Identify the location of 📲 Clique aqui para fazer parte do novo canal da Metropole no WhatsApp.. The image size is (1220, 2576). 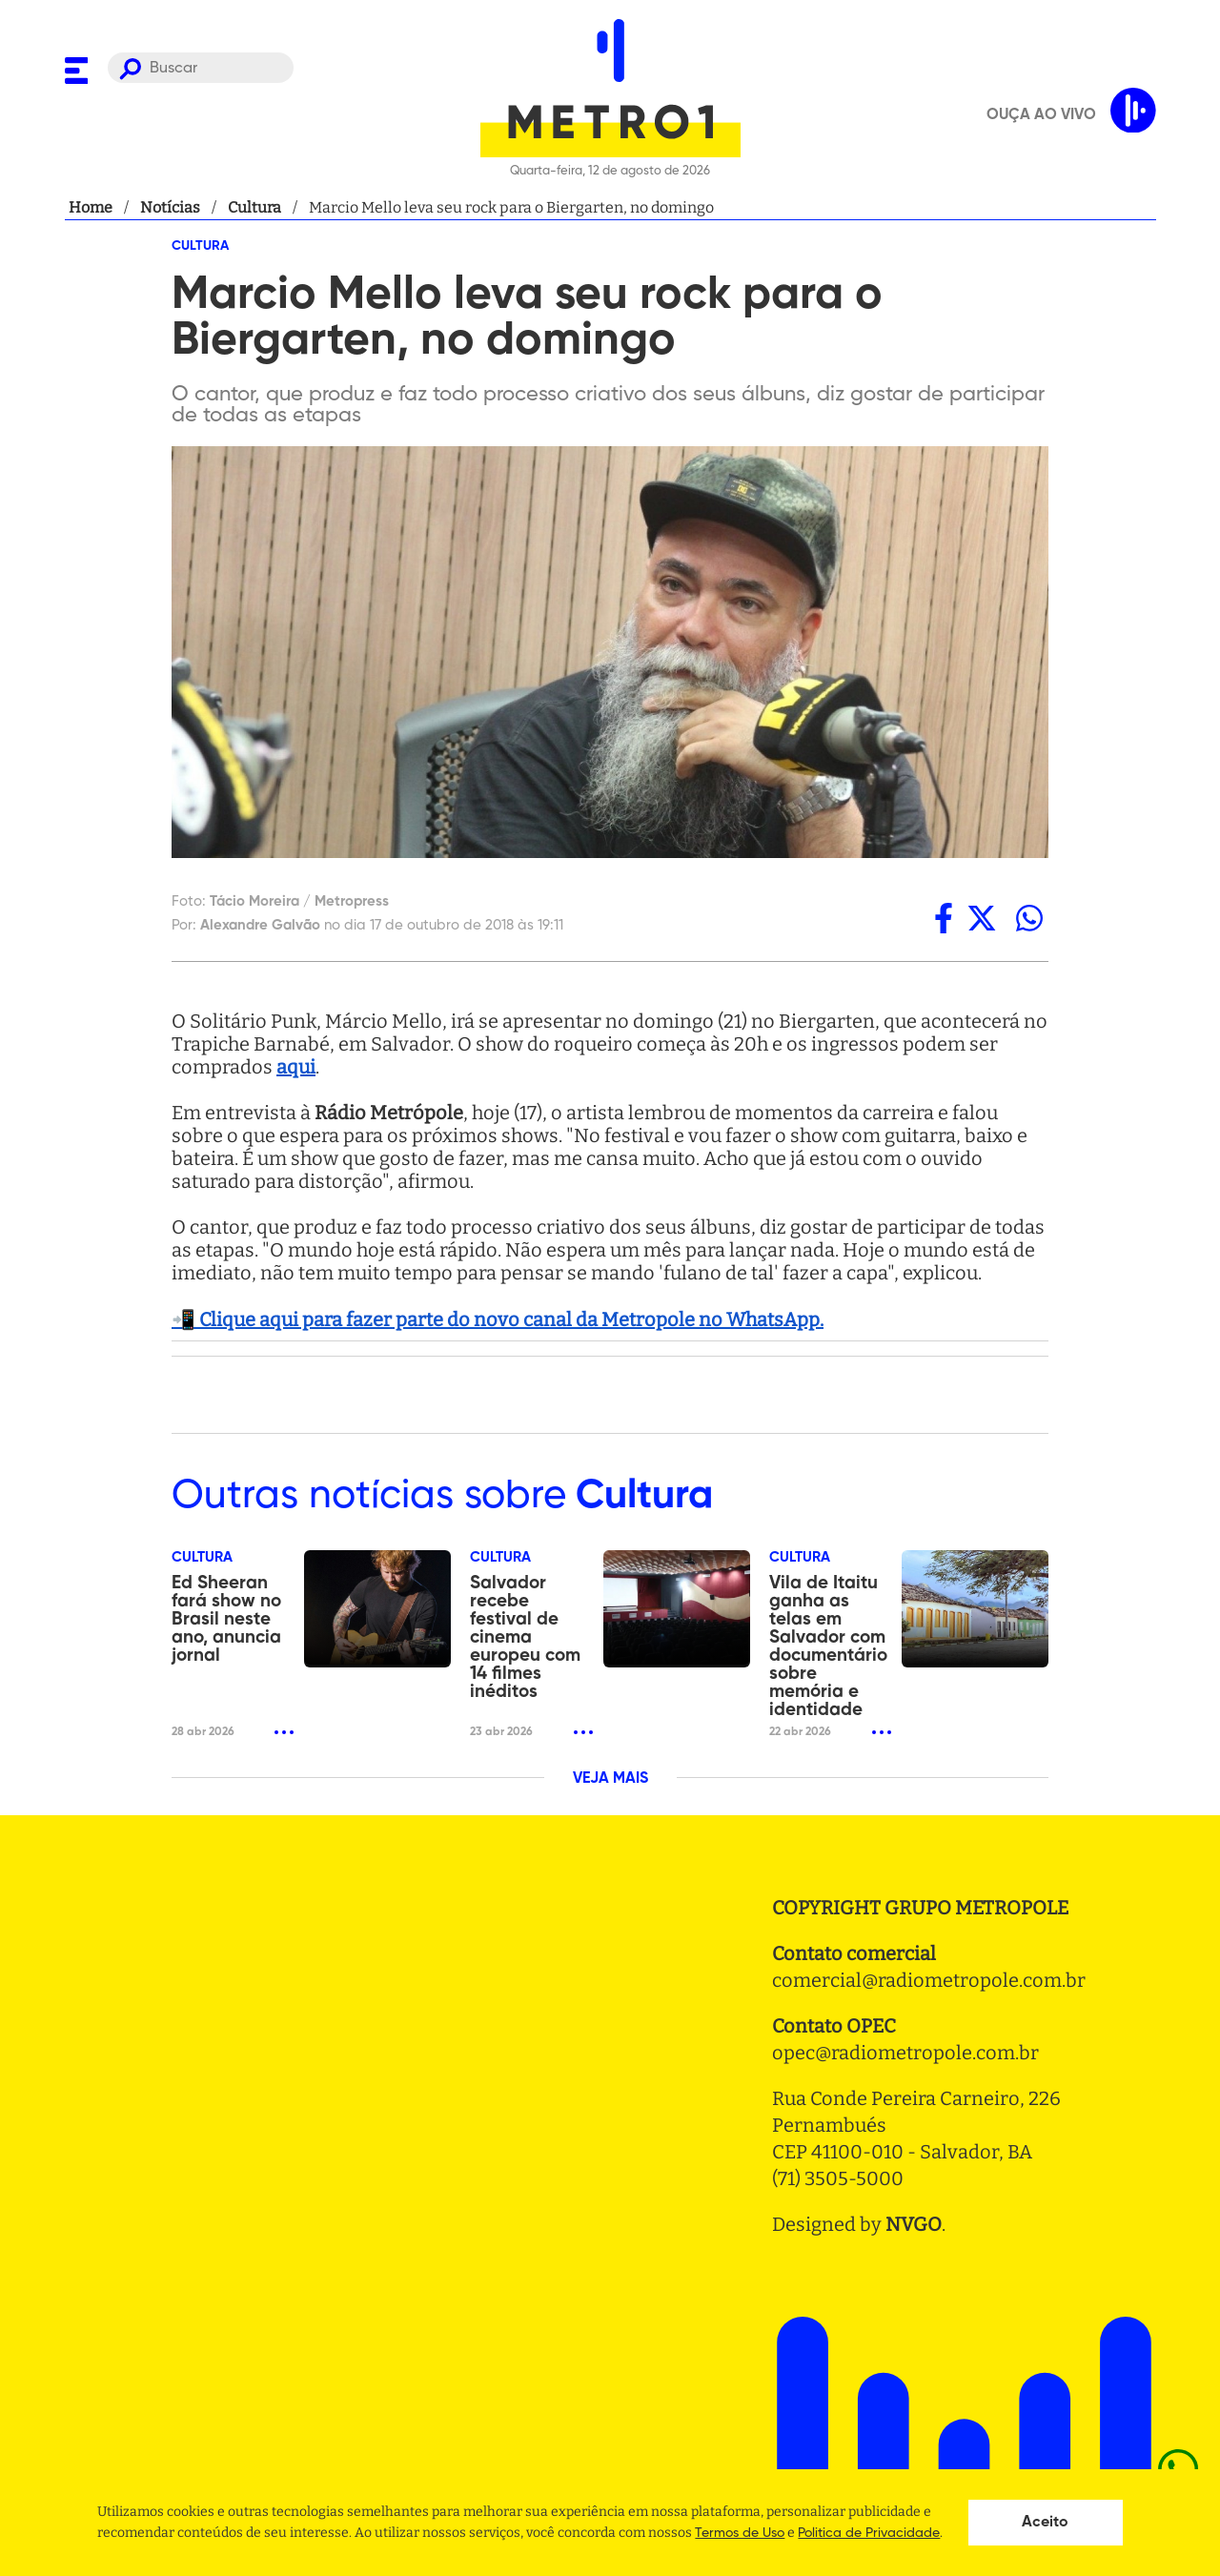
(498, 1319).